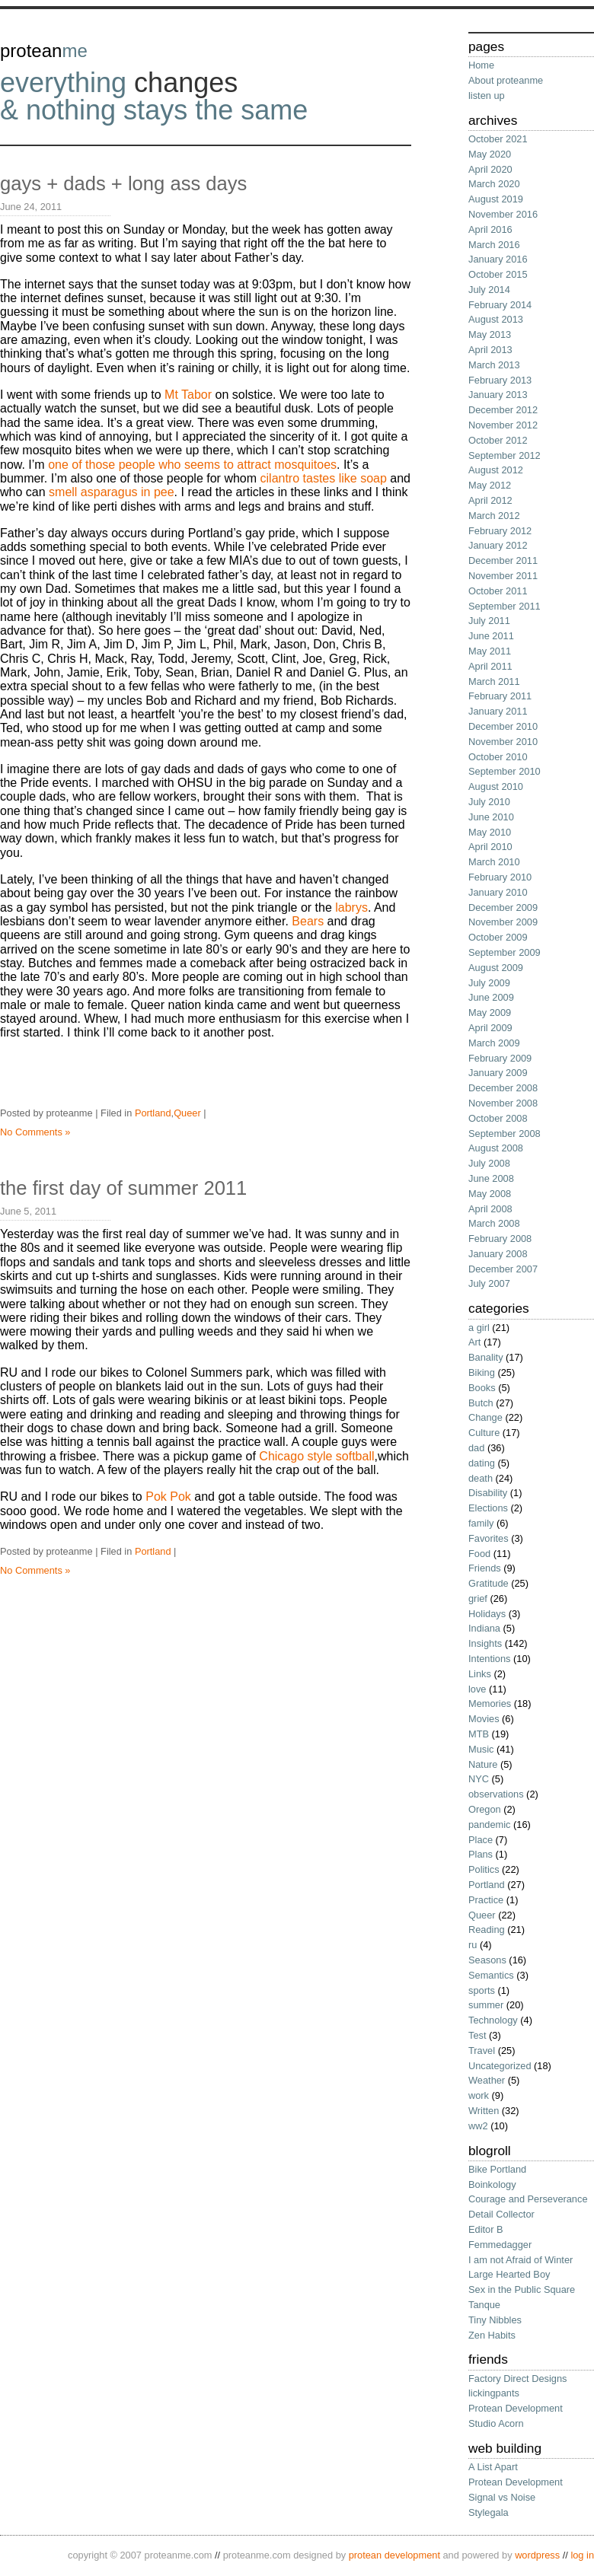 The width and height of the screenshot is (594, 2576). What do you see at coordinates (493, 2393) in the screenshot?
I see `lickingpants` at bounding box center [493, 2393].